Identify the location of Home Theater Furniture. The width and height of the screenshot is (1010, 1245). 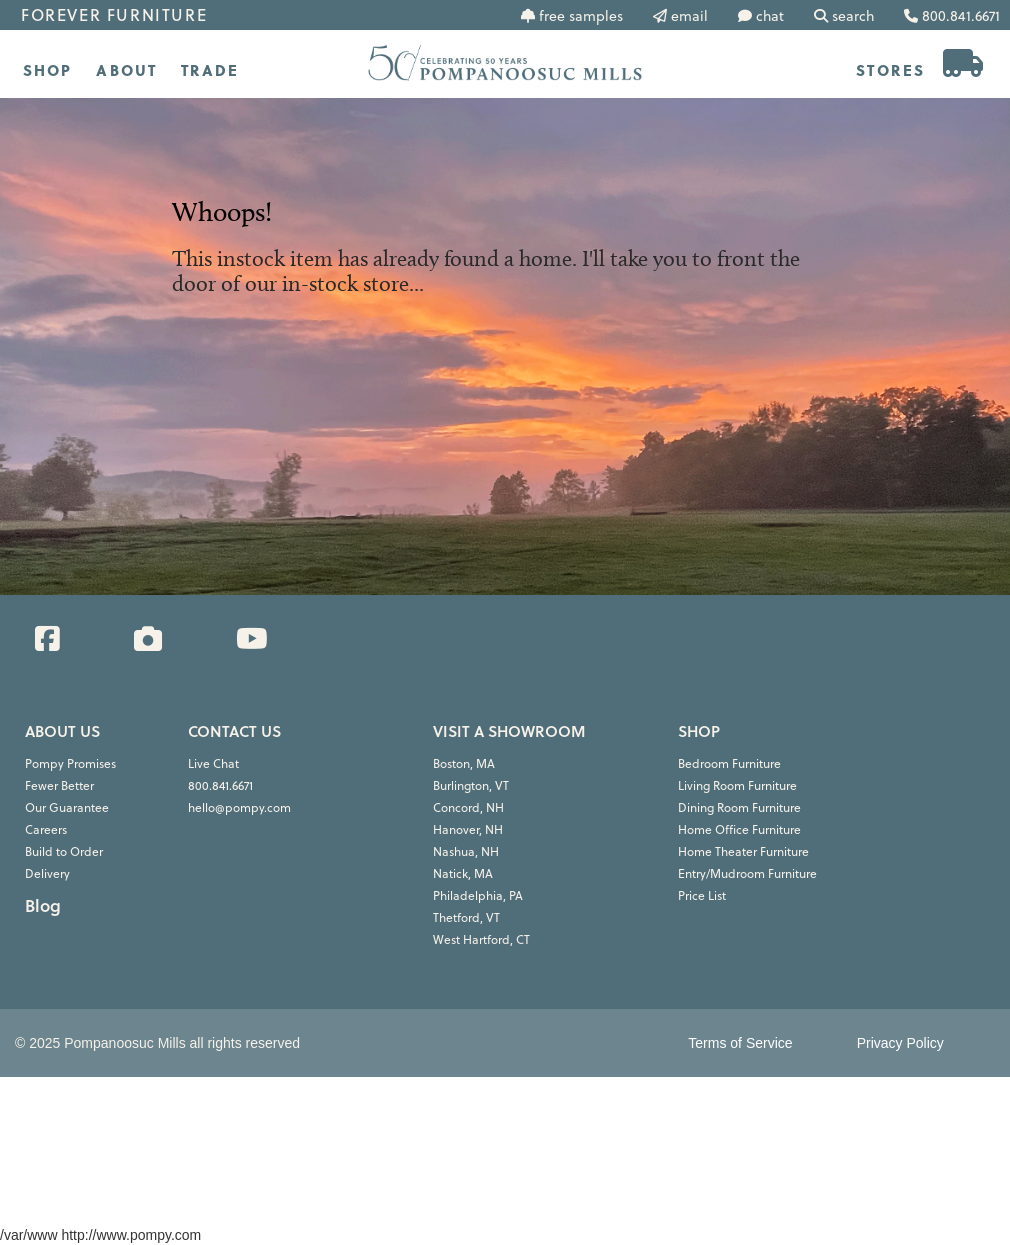
(743, 851).